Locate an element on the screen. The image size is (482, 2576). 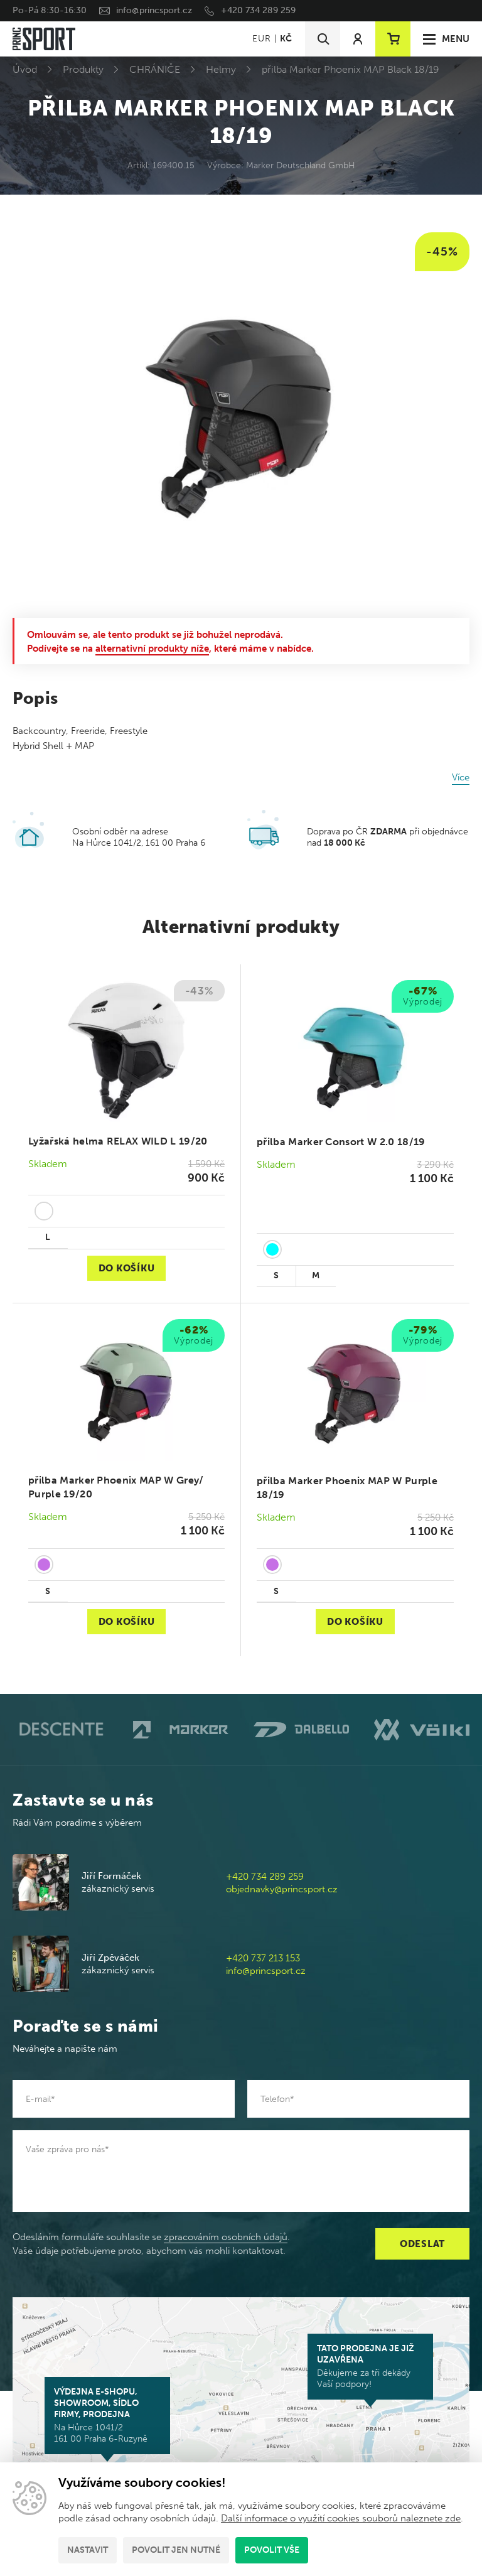
Více is located at coordinates (460, 777).